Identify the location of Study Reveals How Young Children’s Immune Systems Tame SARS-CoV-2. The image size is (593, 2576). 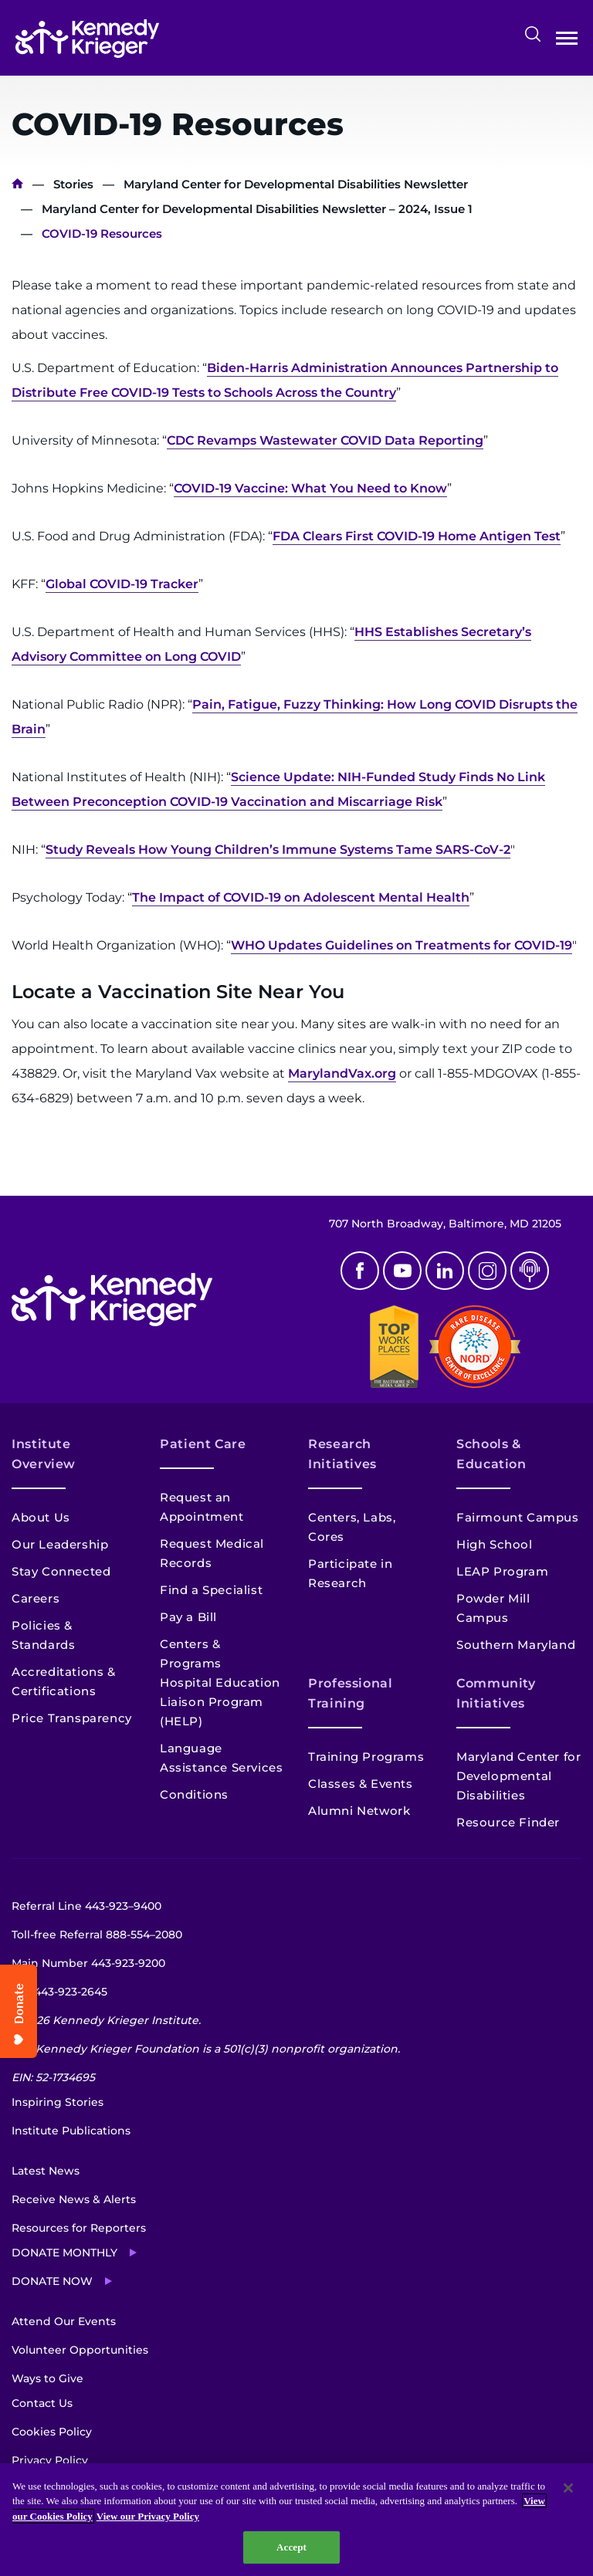
(278, 849).